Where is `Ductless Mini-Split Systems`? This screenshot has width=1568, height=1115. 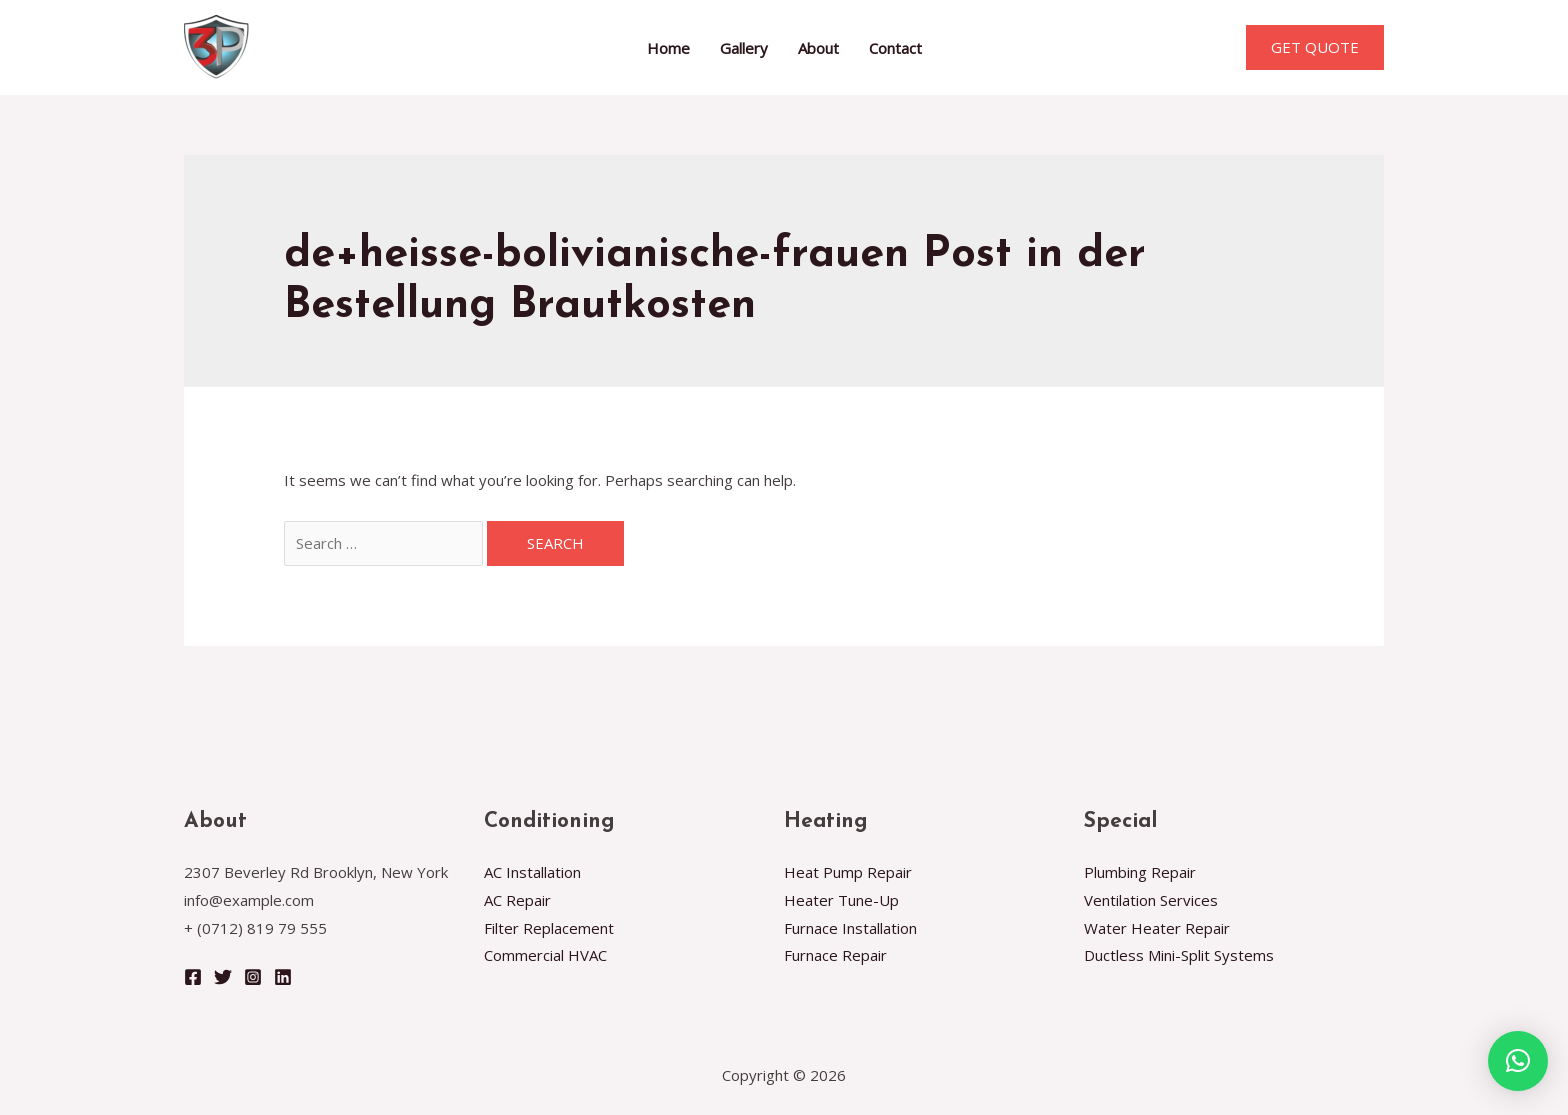 Ductless Mini-Split Systems is located at coordinates (1179, 955).